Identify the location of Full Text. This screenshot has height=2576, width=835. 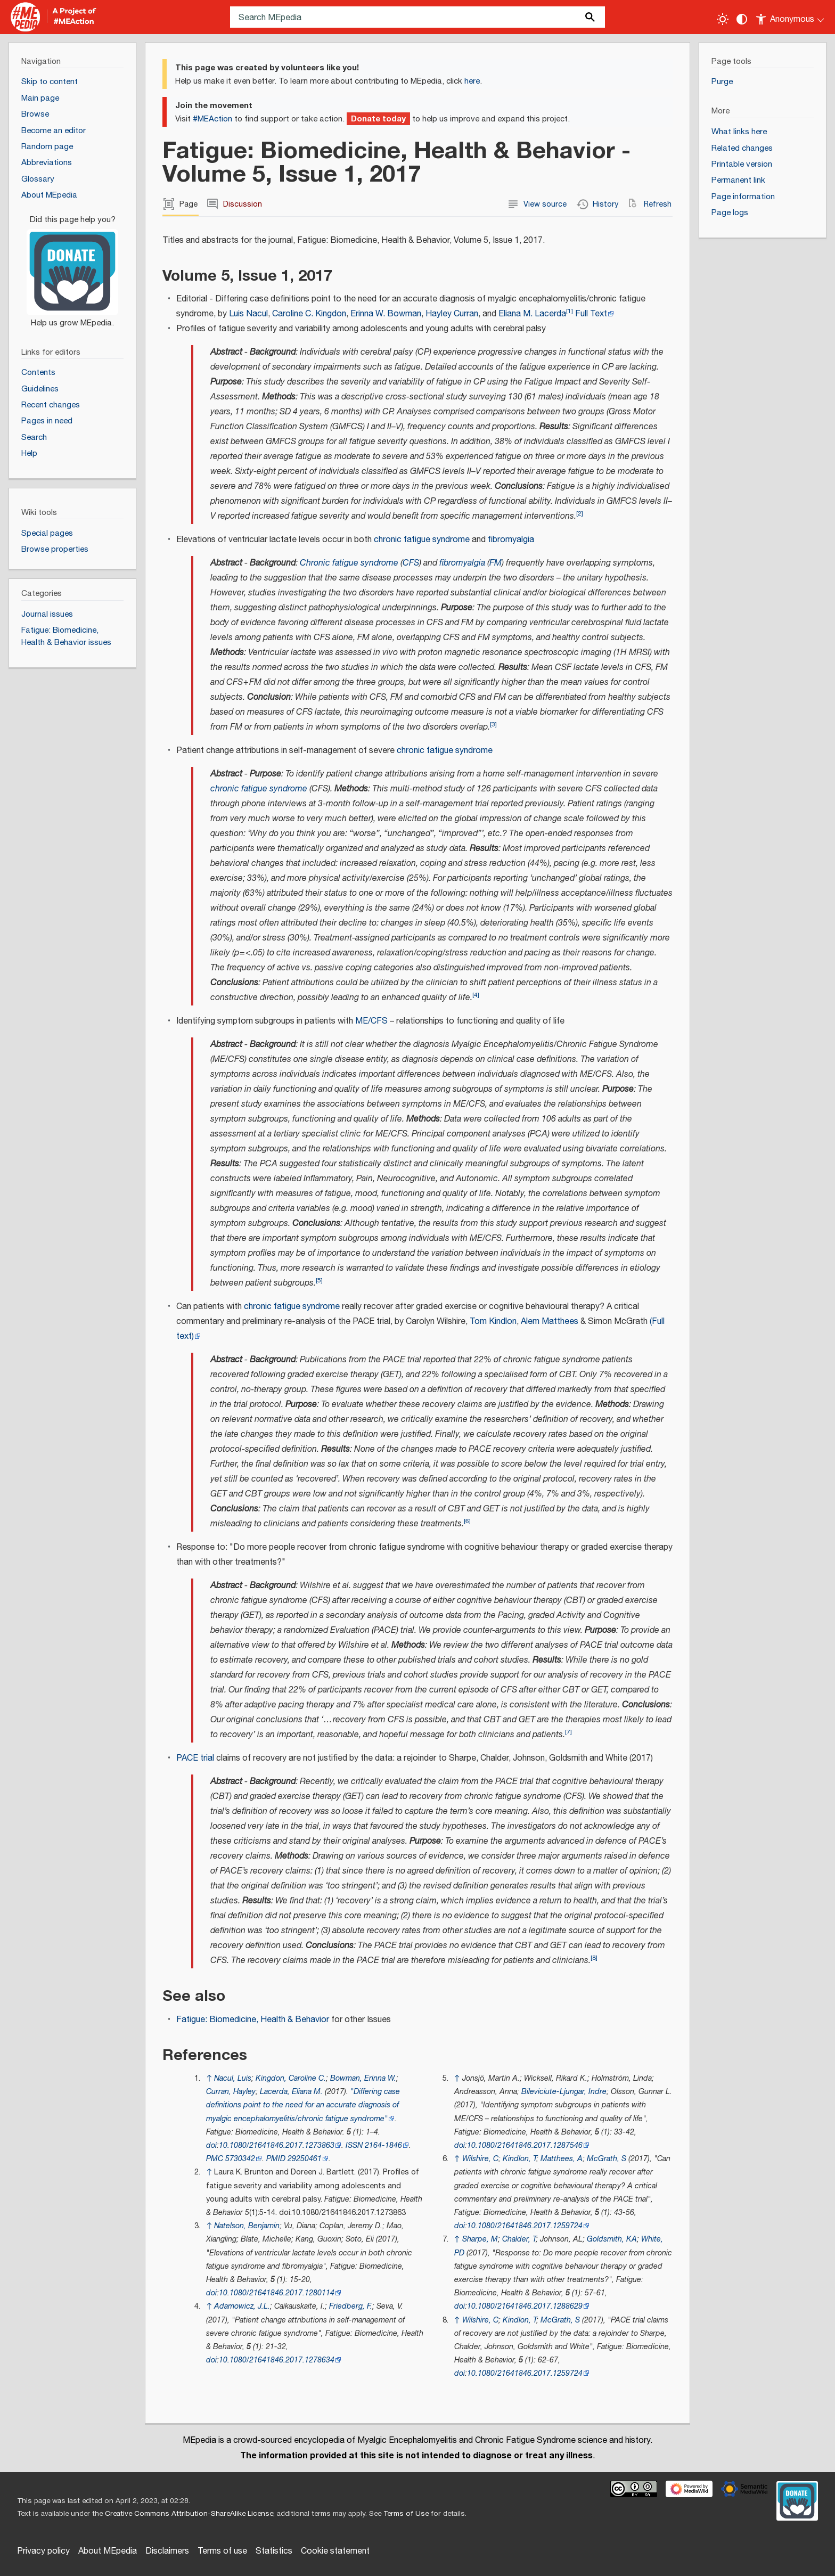
(591, 314).